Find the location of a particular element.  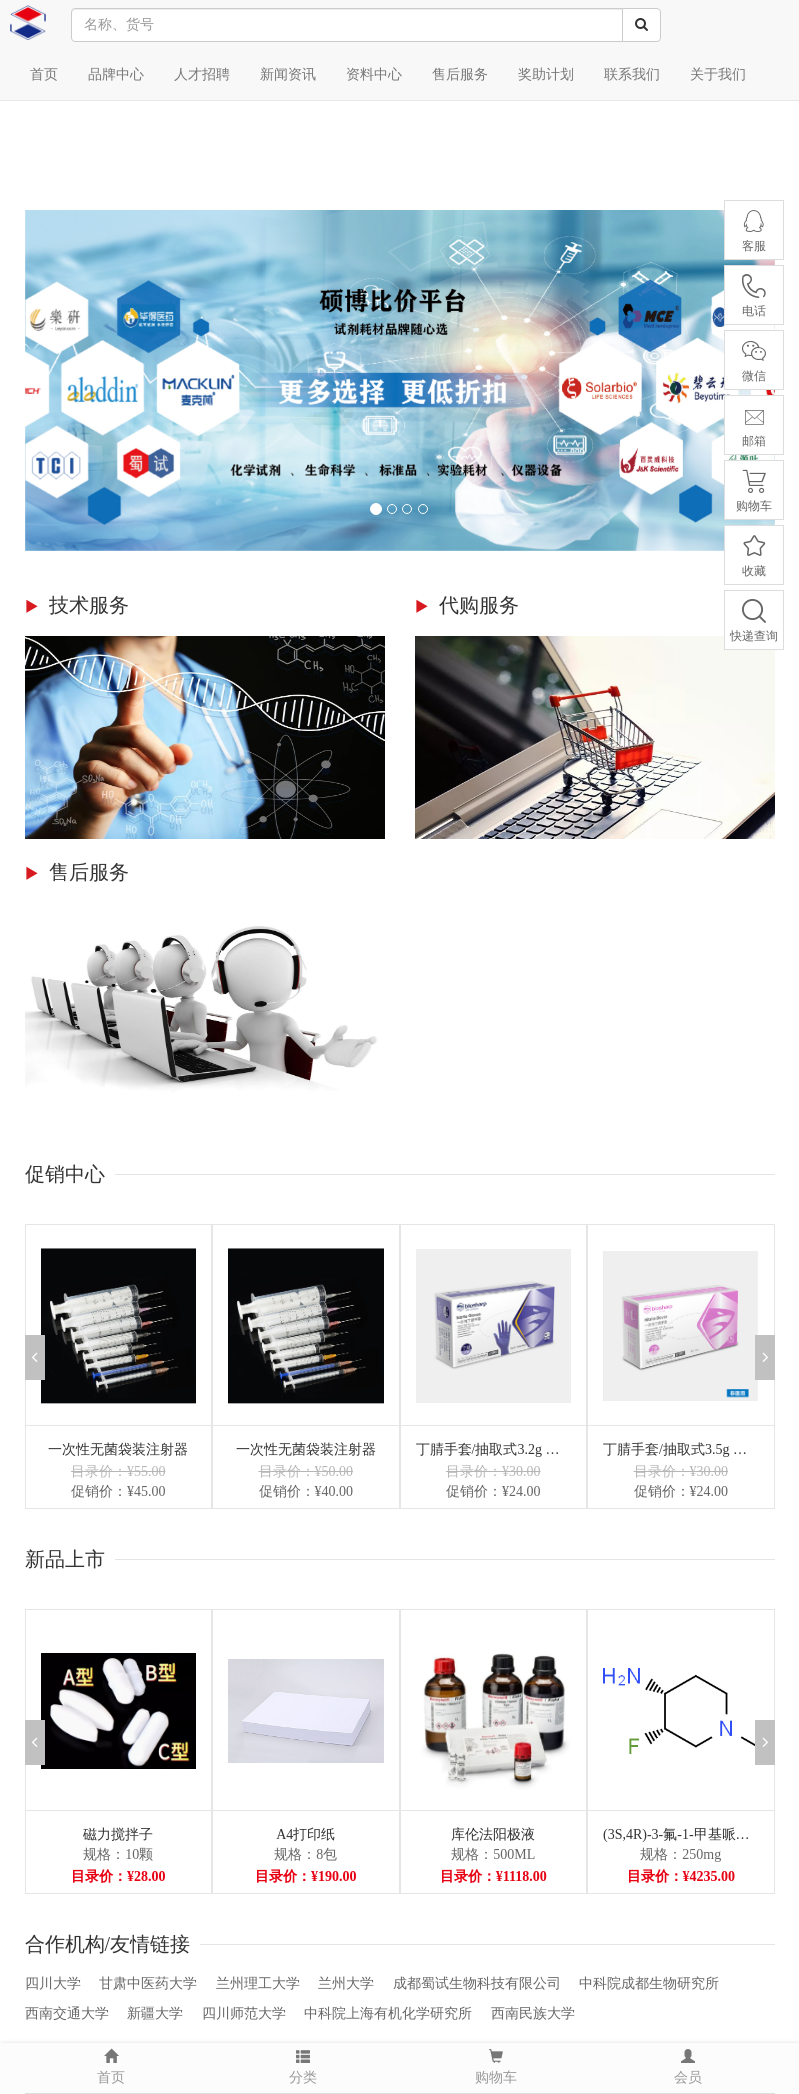

代购服务 is located at coordinates (479, 605).